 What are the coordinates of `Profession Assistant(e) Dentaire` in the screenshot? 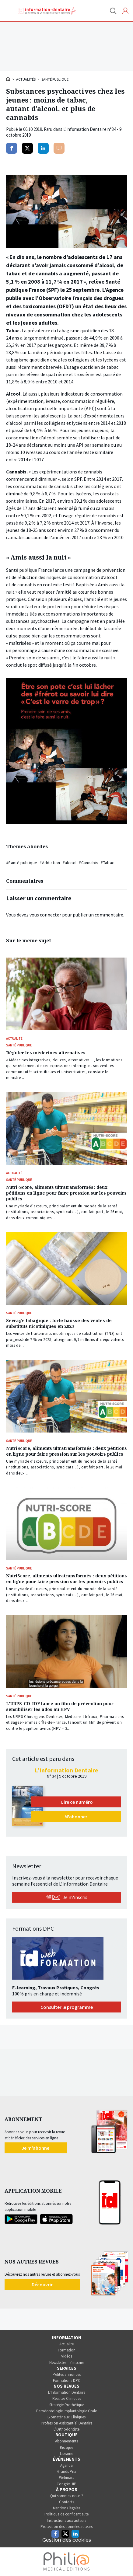 It's located at (66, 2423).